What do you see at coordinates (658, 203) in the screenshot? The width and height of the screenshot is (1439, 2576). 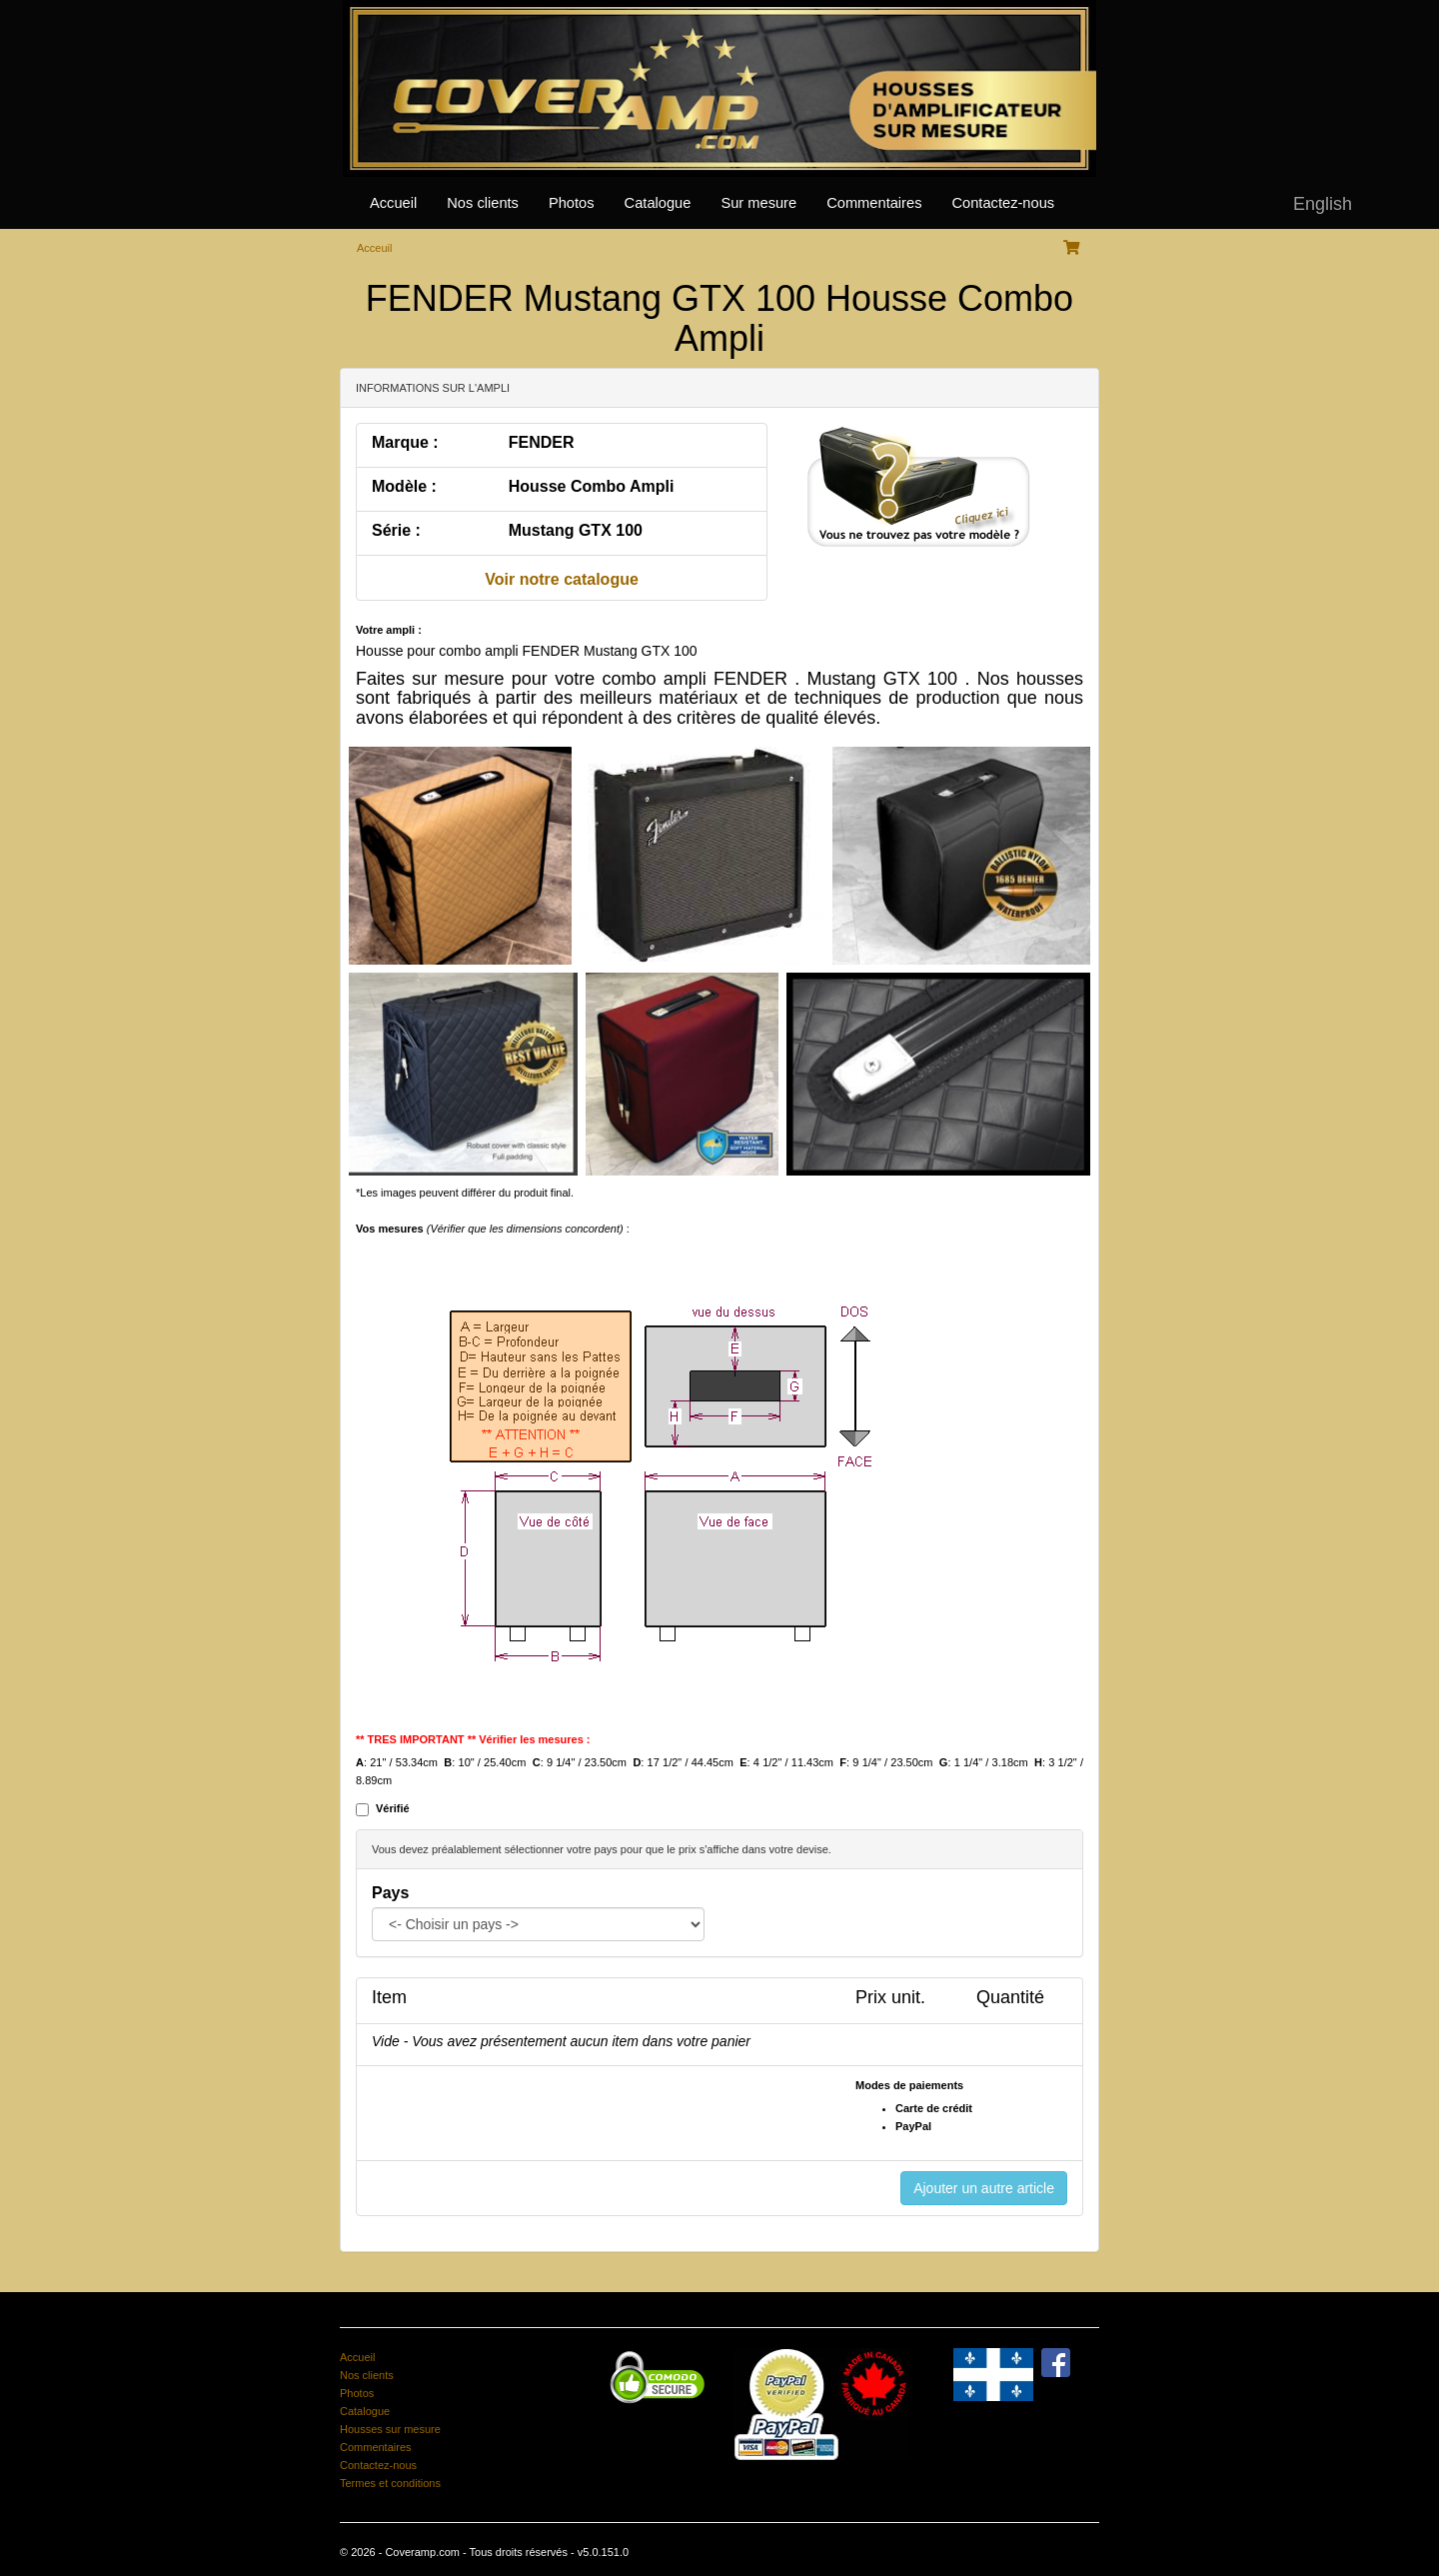 I see `Catalogue` at bounding box center [658, 203].